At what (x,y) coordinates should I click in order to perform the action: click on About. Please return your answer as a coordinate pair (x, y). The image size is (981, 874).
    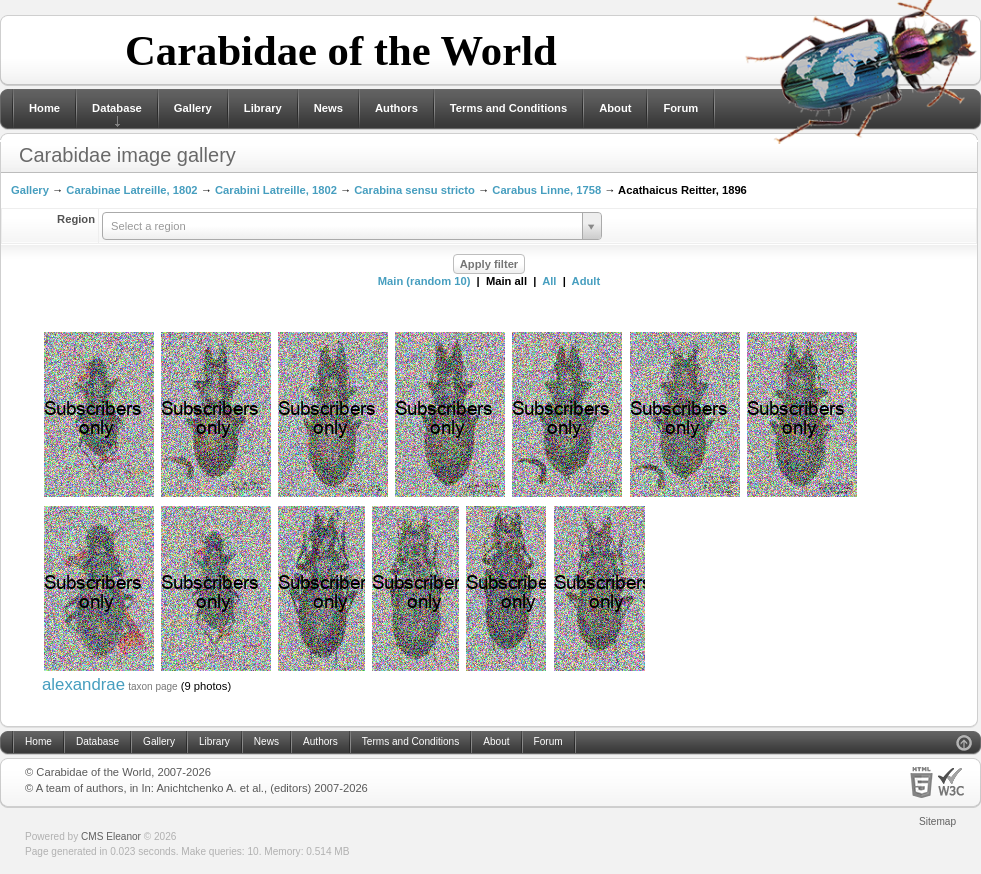
    Looking at the image, I should click on (615, 108).